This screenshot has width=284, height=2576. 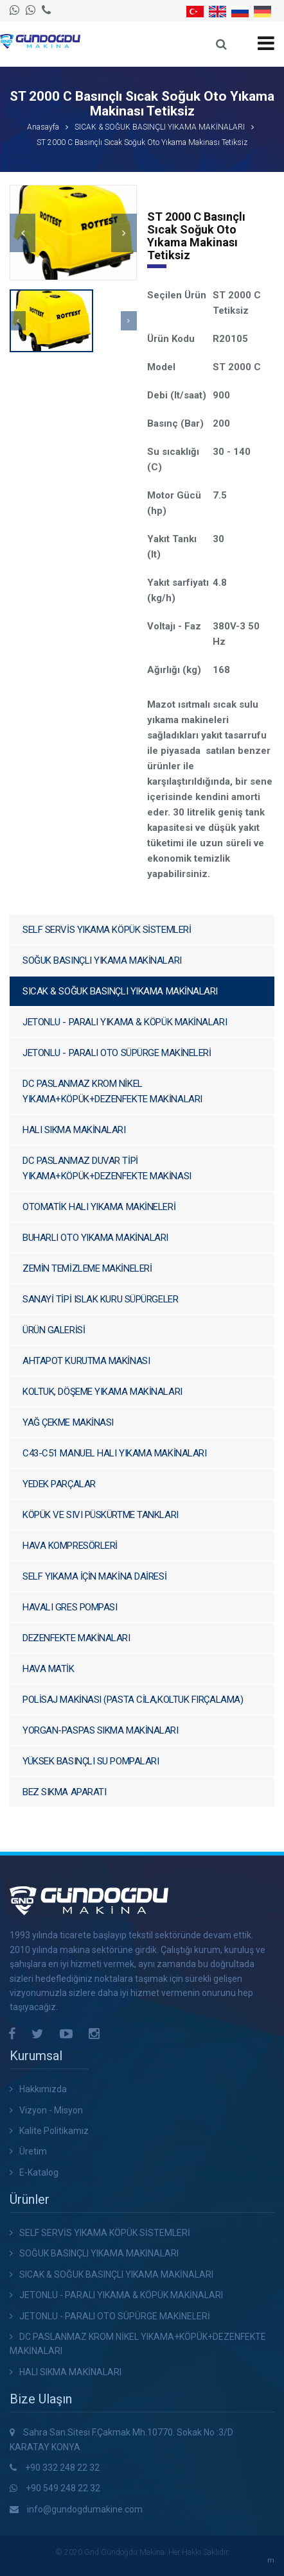 What do you see at coordinates (70, 1545) in the screenshot?
I see `HAVA KOMPRESÖRLERİ` at bounding box center [70, 1545].